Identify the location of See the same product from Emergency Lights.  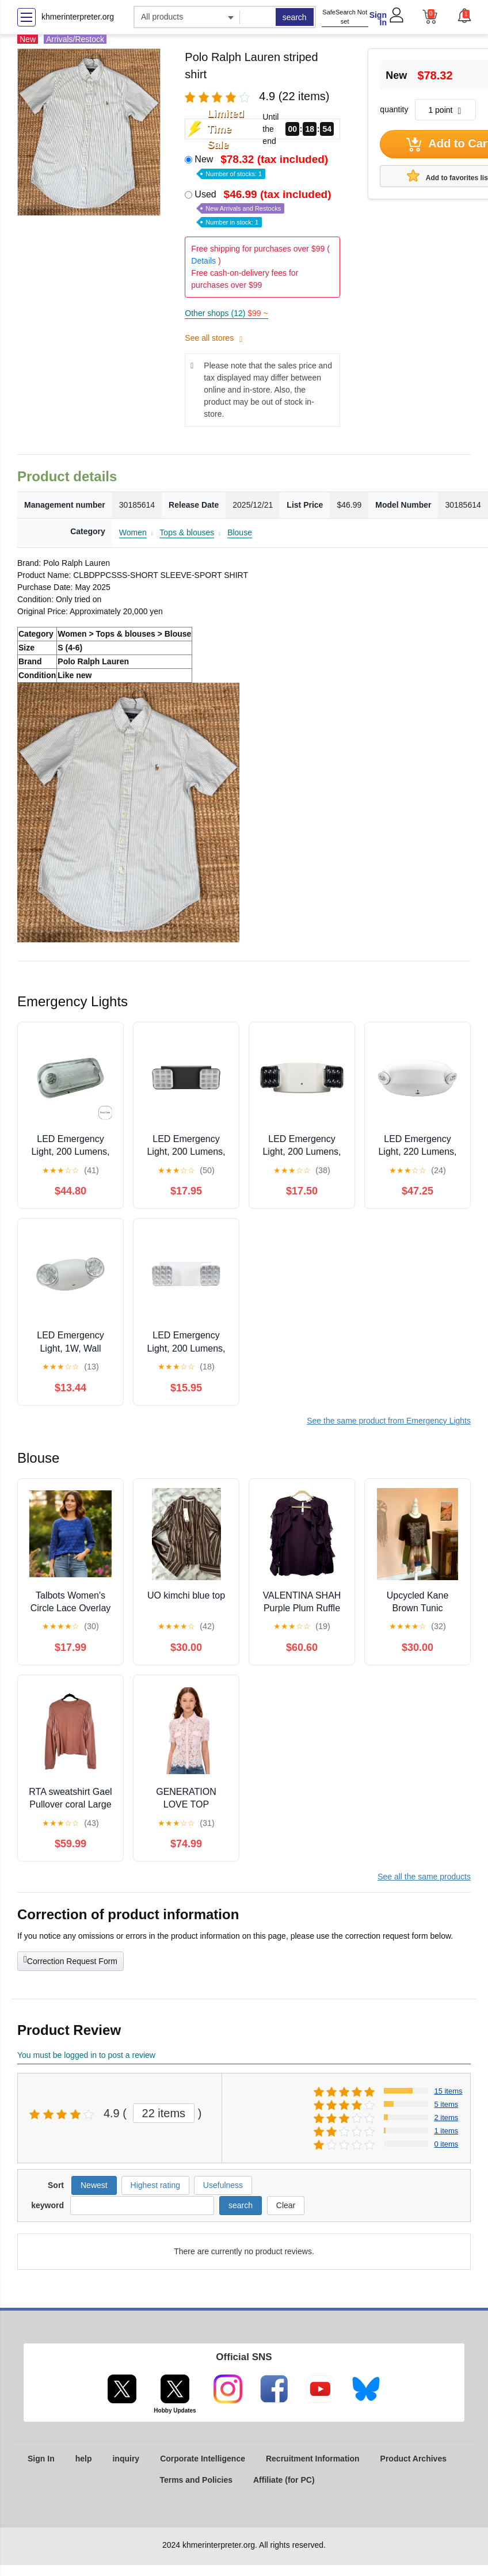
(389, 1420).